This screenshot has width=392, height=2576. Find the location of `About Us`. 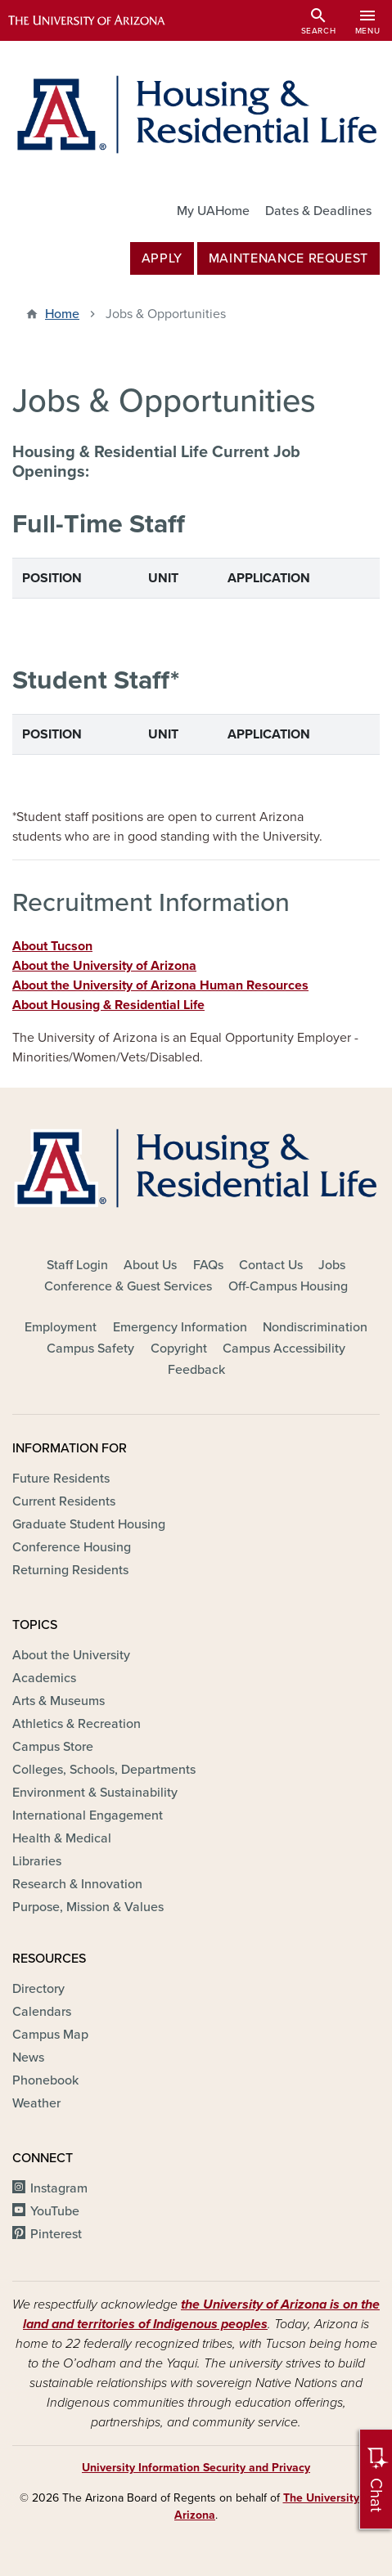

About Us is located at coordinates (150, 1265).